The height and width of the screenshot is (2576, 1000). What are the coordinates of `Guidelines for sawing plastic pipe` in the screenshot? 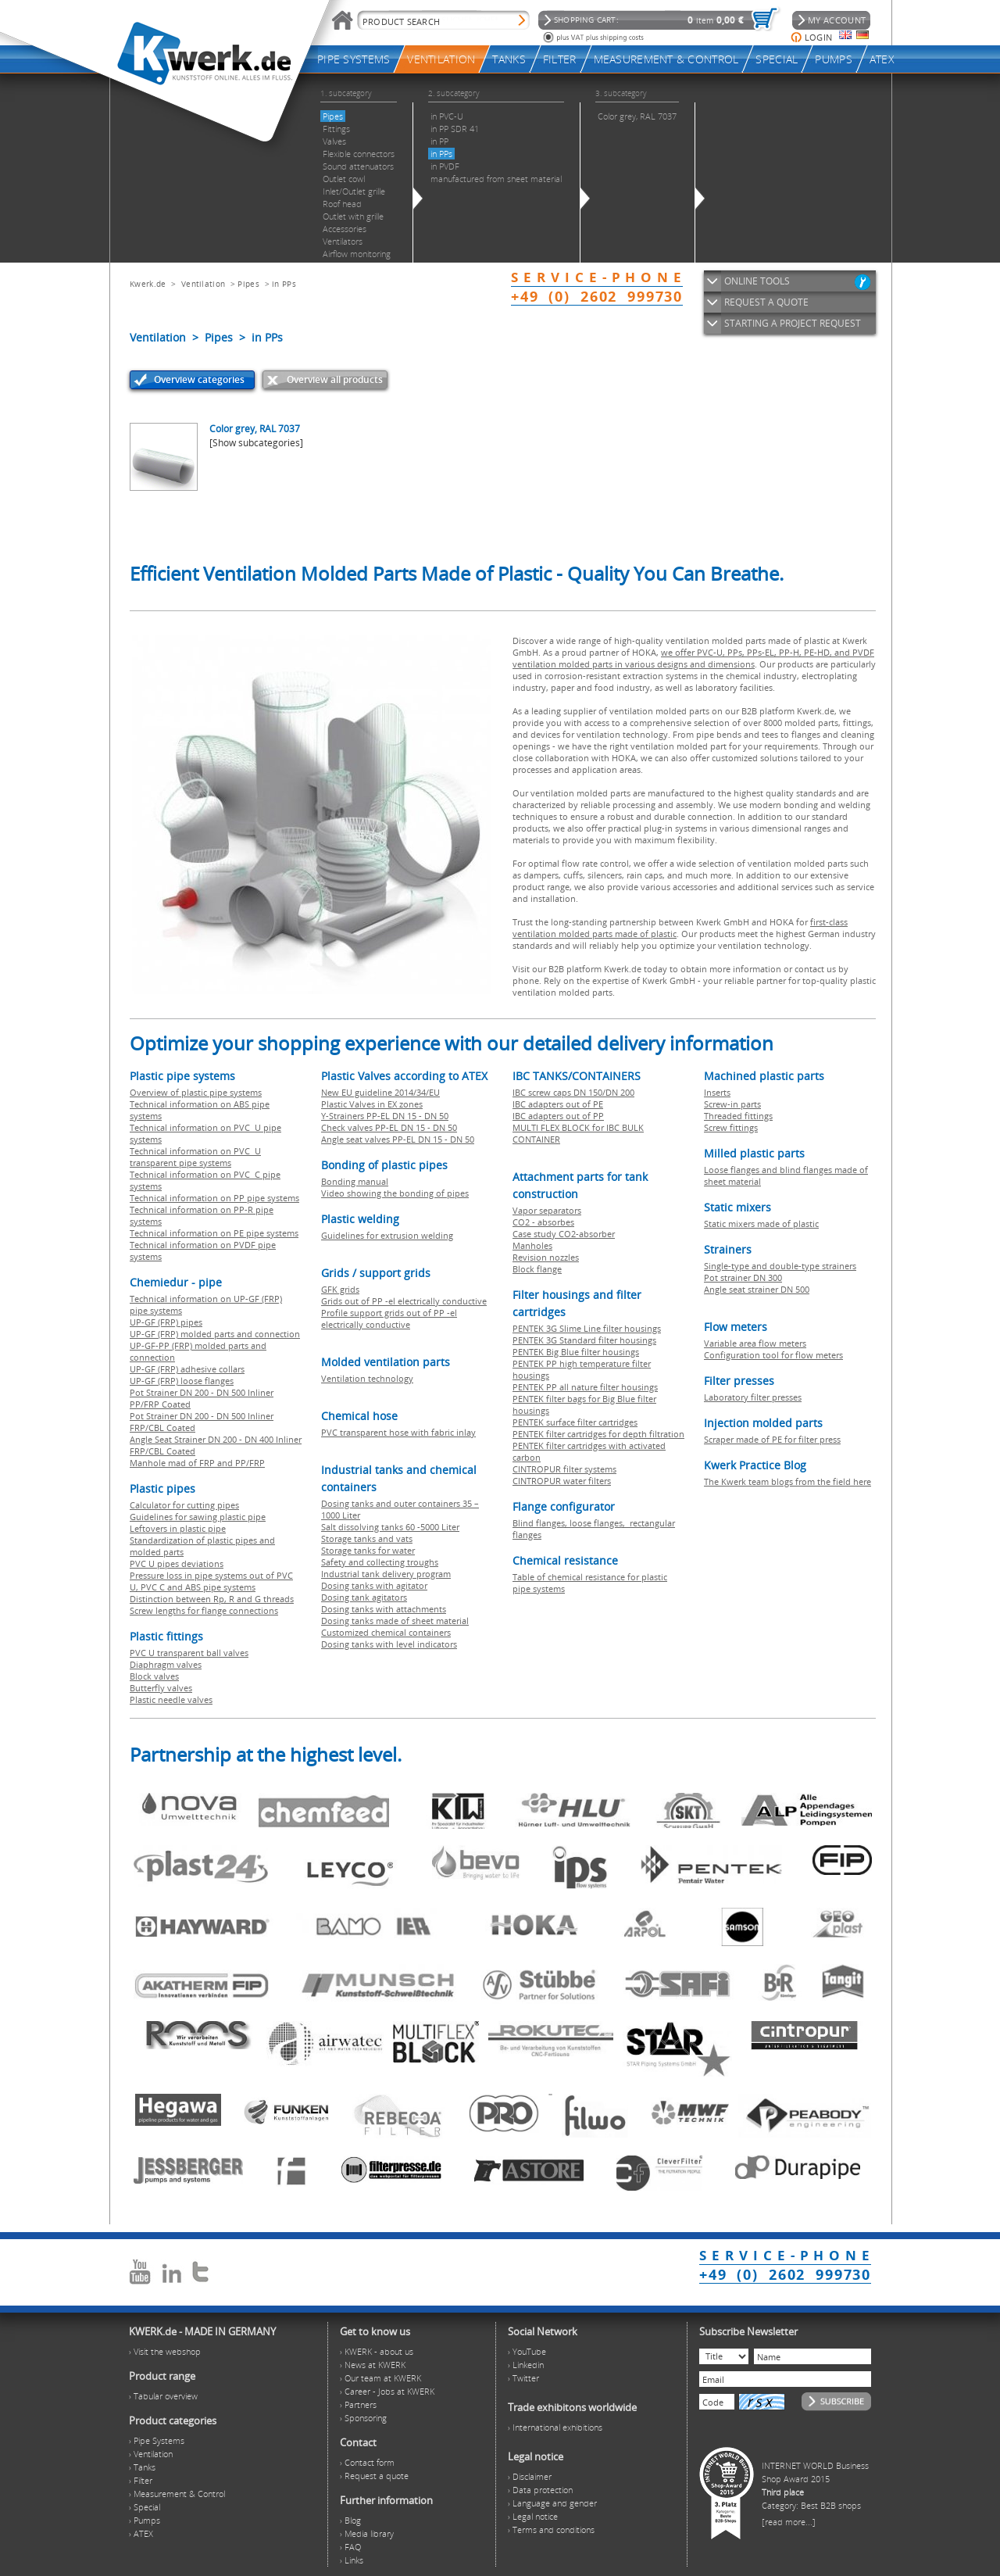 It's located at (198, 1516).